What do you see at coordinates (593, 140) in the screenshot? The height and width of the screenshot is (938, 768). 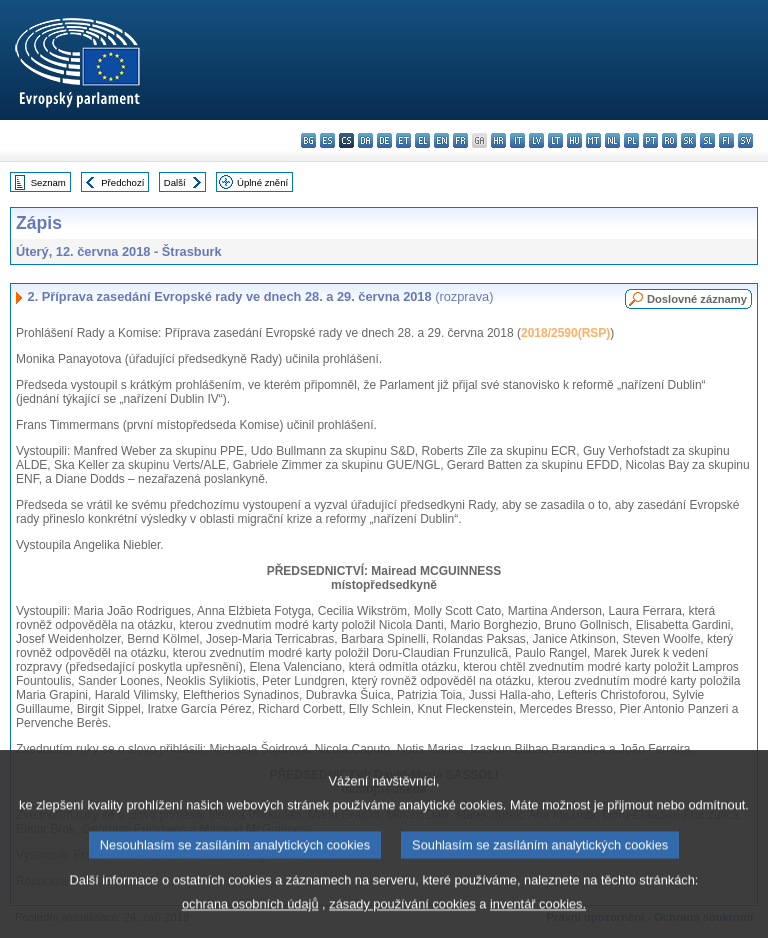 I see `mt - Malti` at bounding box center [593, 140].